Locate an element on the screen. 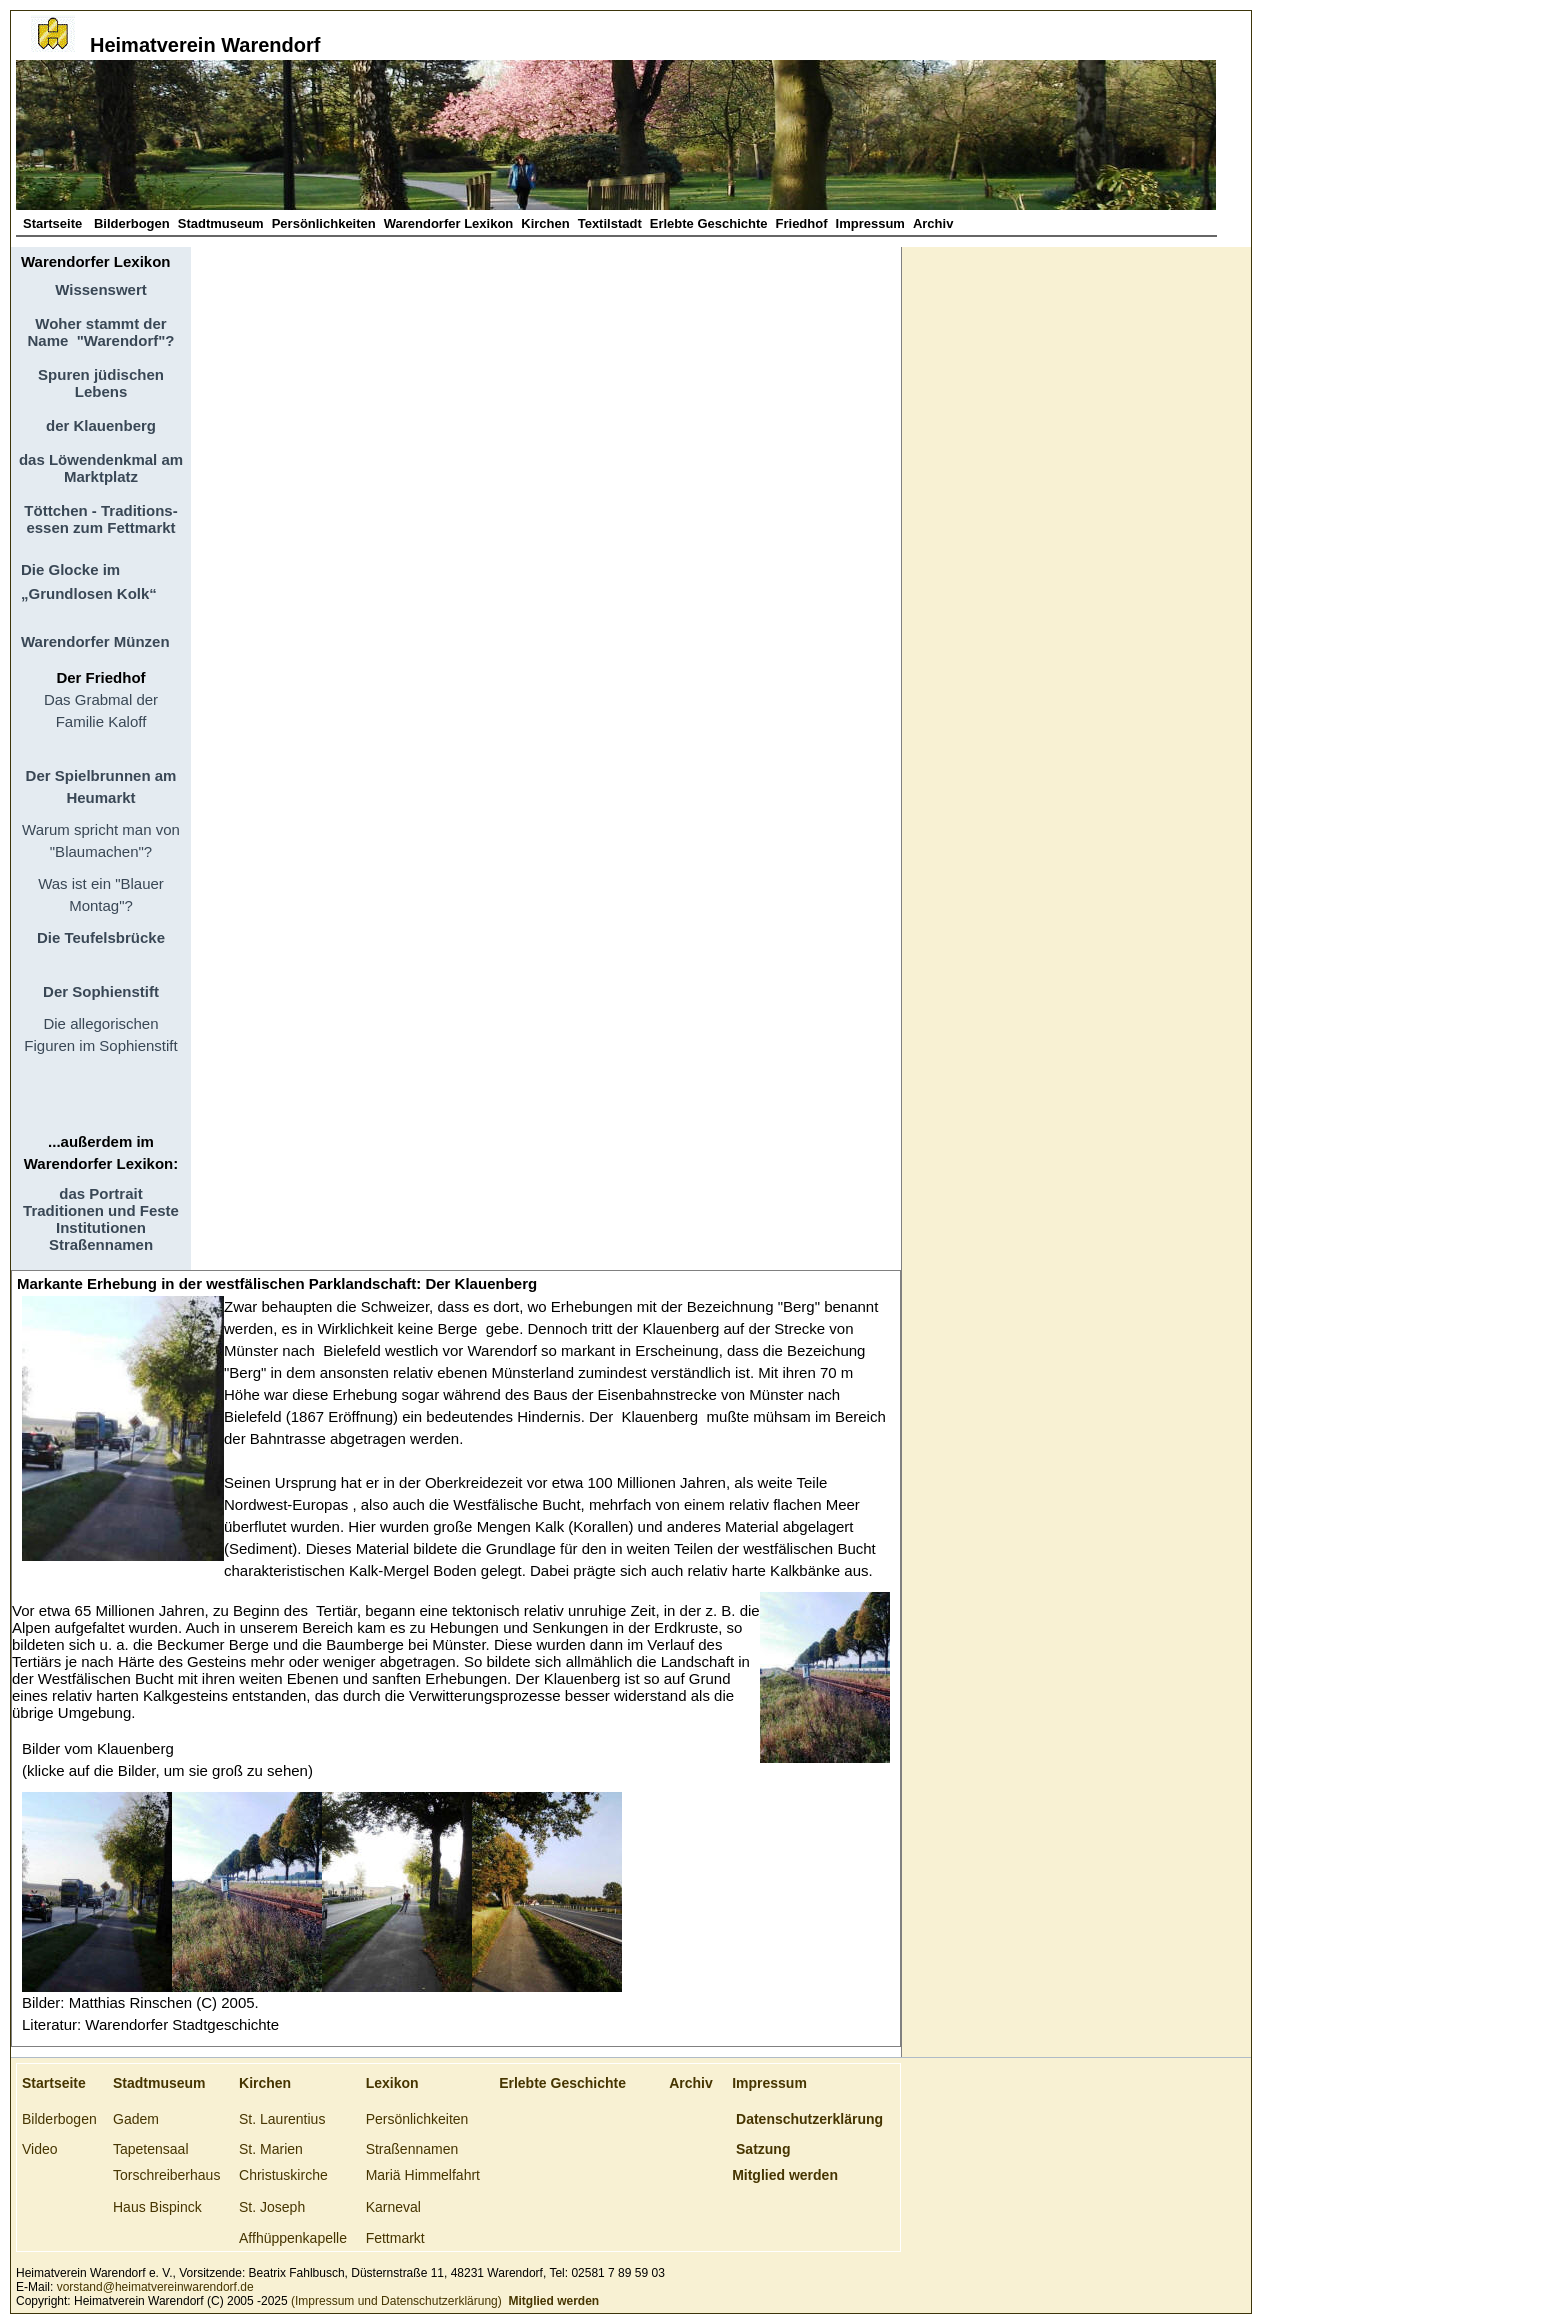  Torschreiberhaus is located at coordinates (166, 2175).